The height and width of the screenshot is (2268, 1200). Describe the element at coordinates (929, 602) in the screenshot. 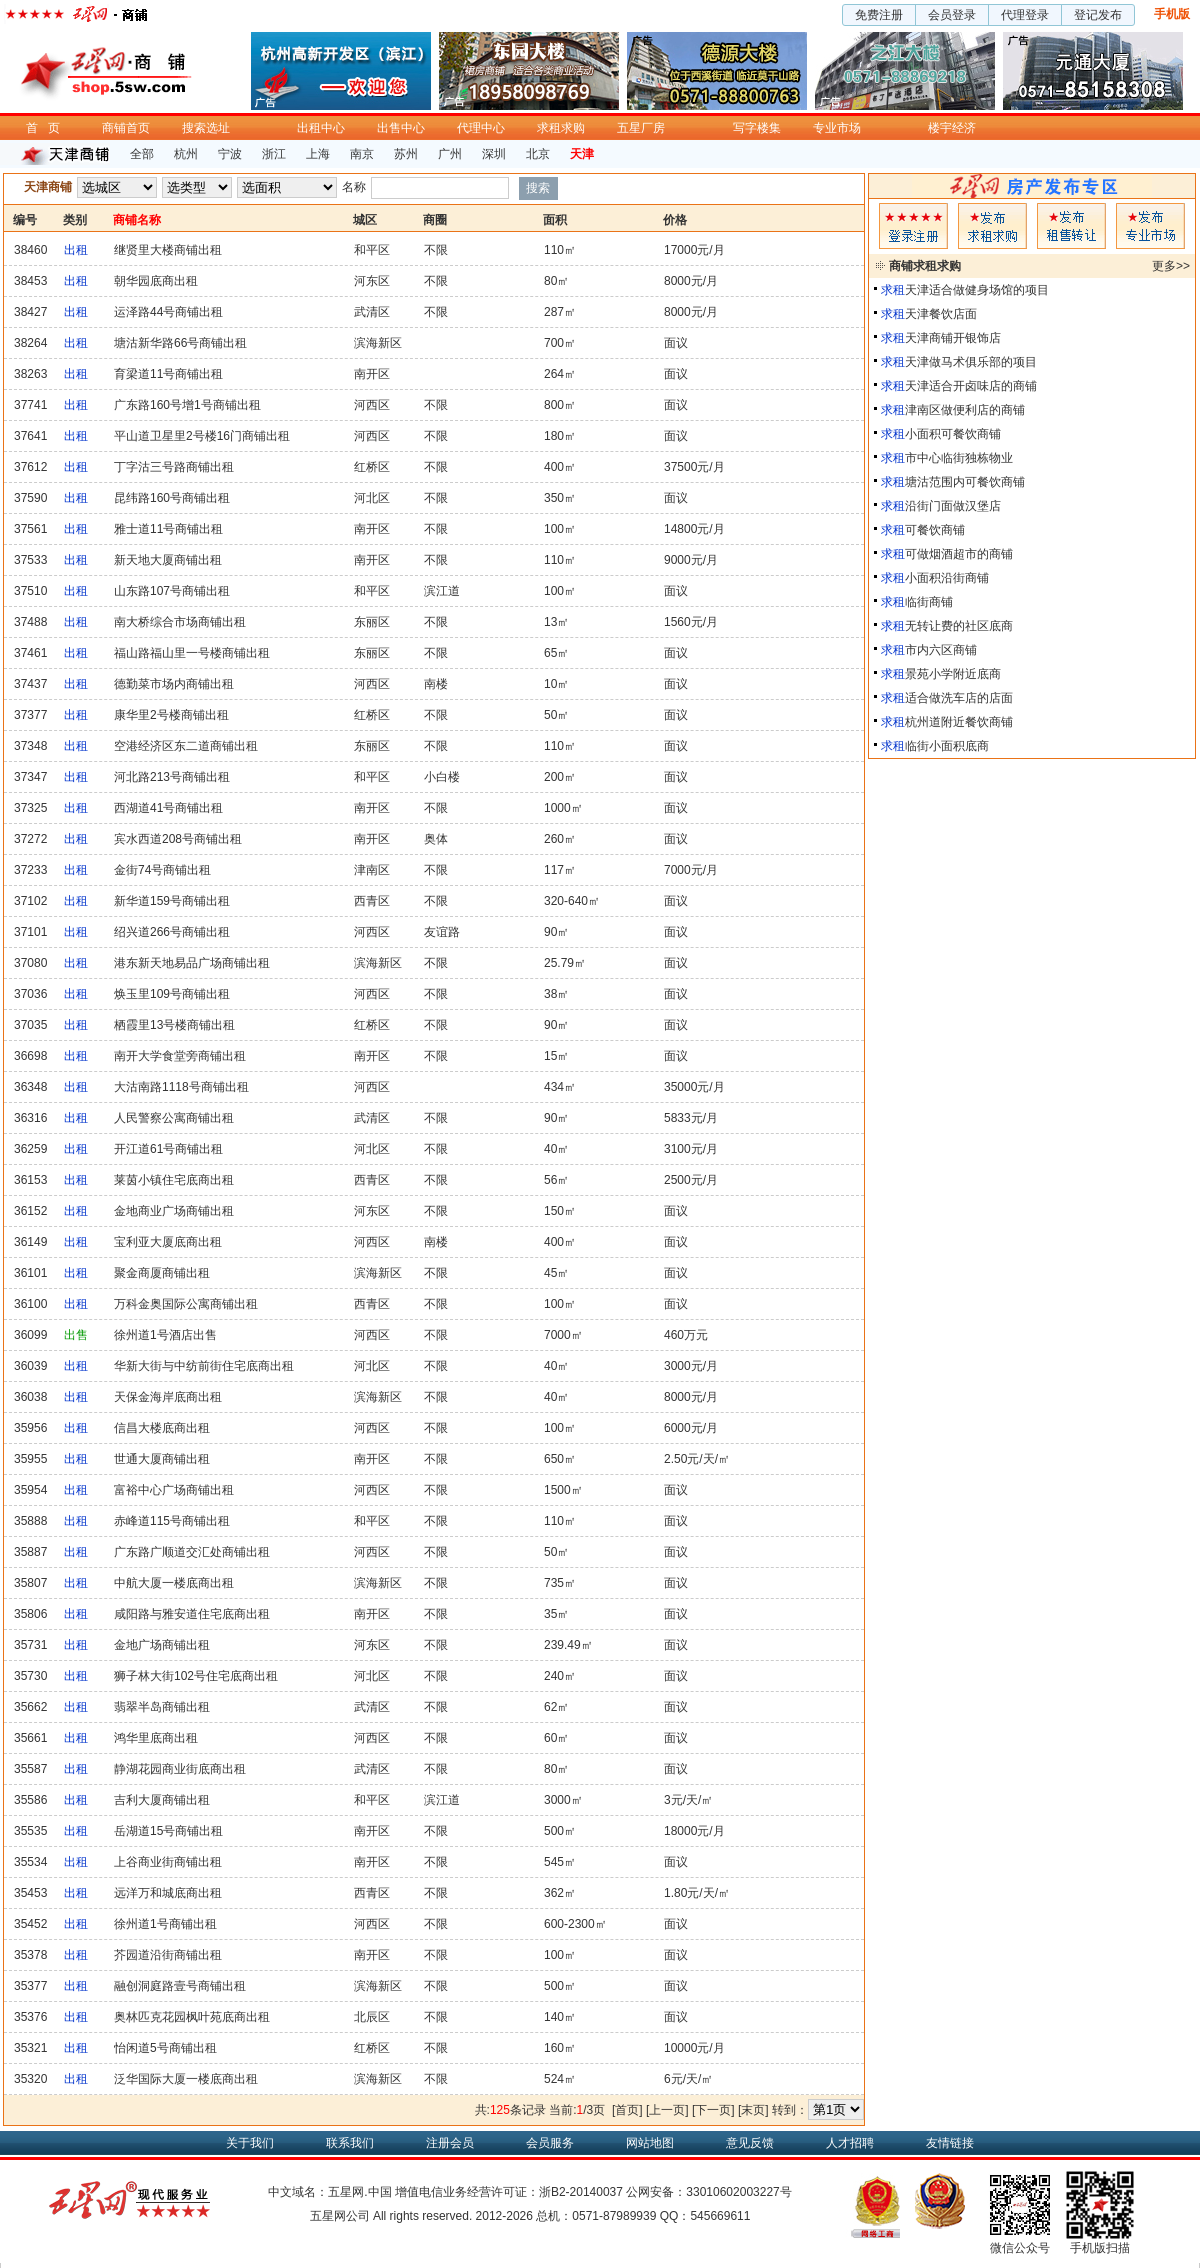

I see `临街商铺` at that location.